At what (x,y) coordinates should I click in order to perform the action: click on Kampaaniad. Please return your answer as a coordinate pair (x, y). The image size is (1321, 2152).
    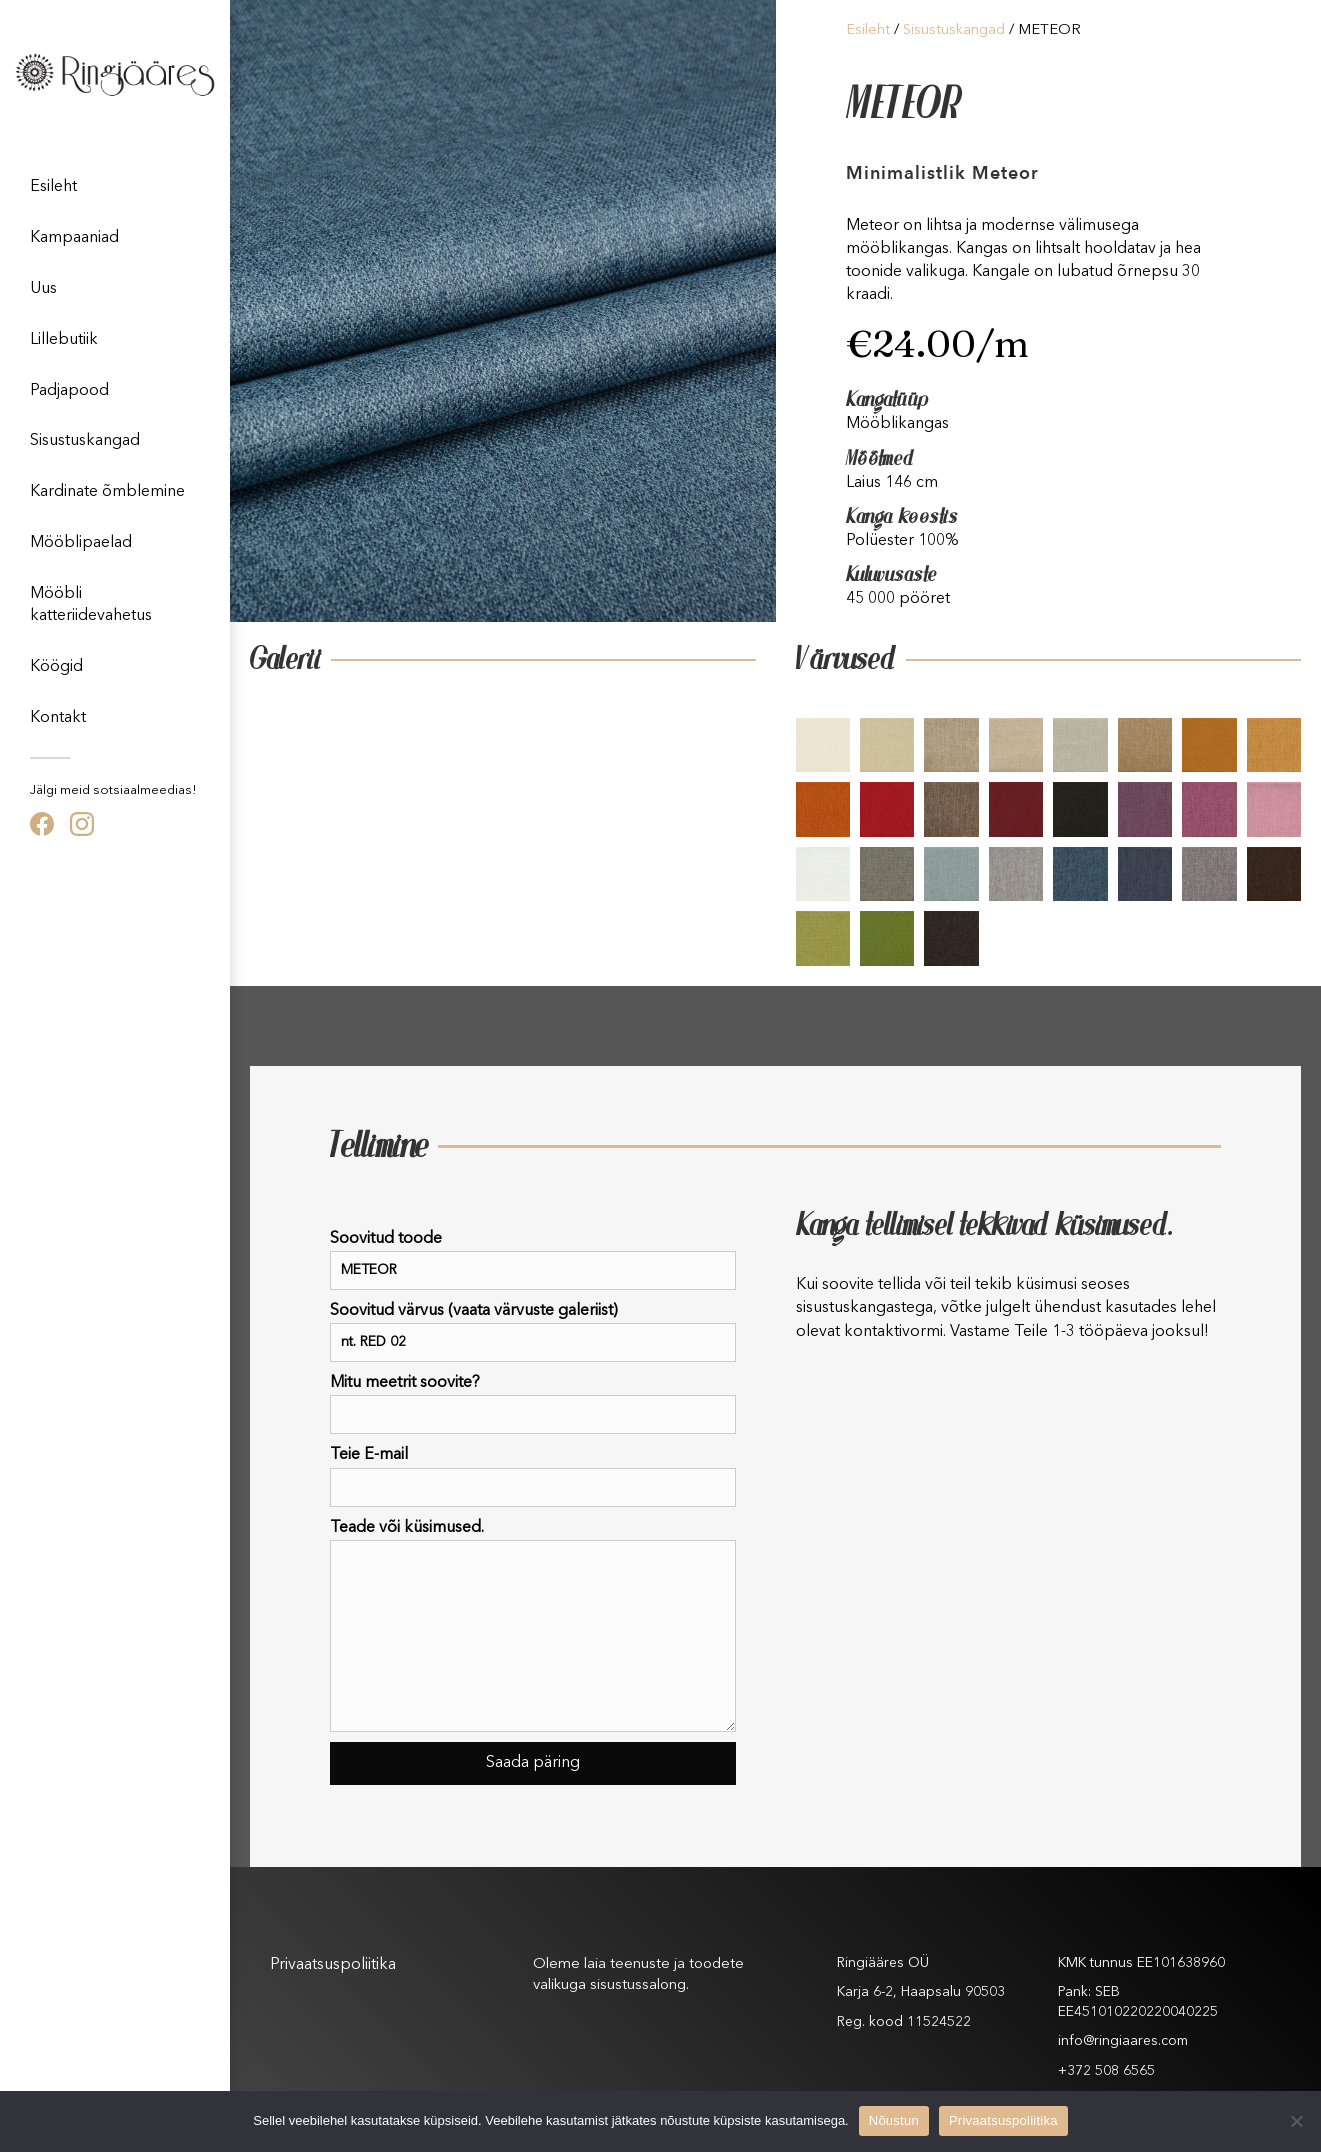
    Looking at the image, I should click on (74, 238).